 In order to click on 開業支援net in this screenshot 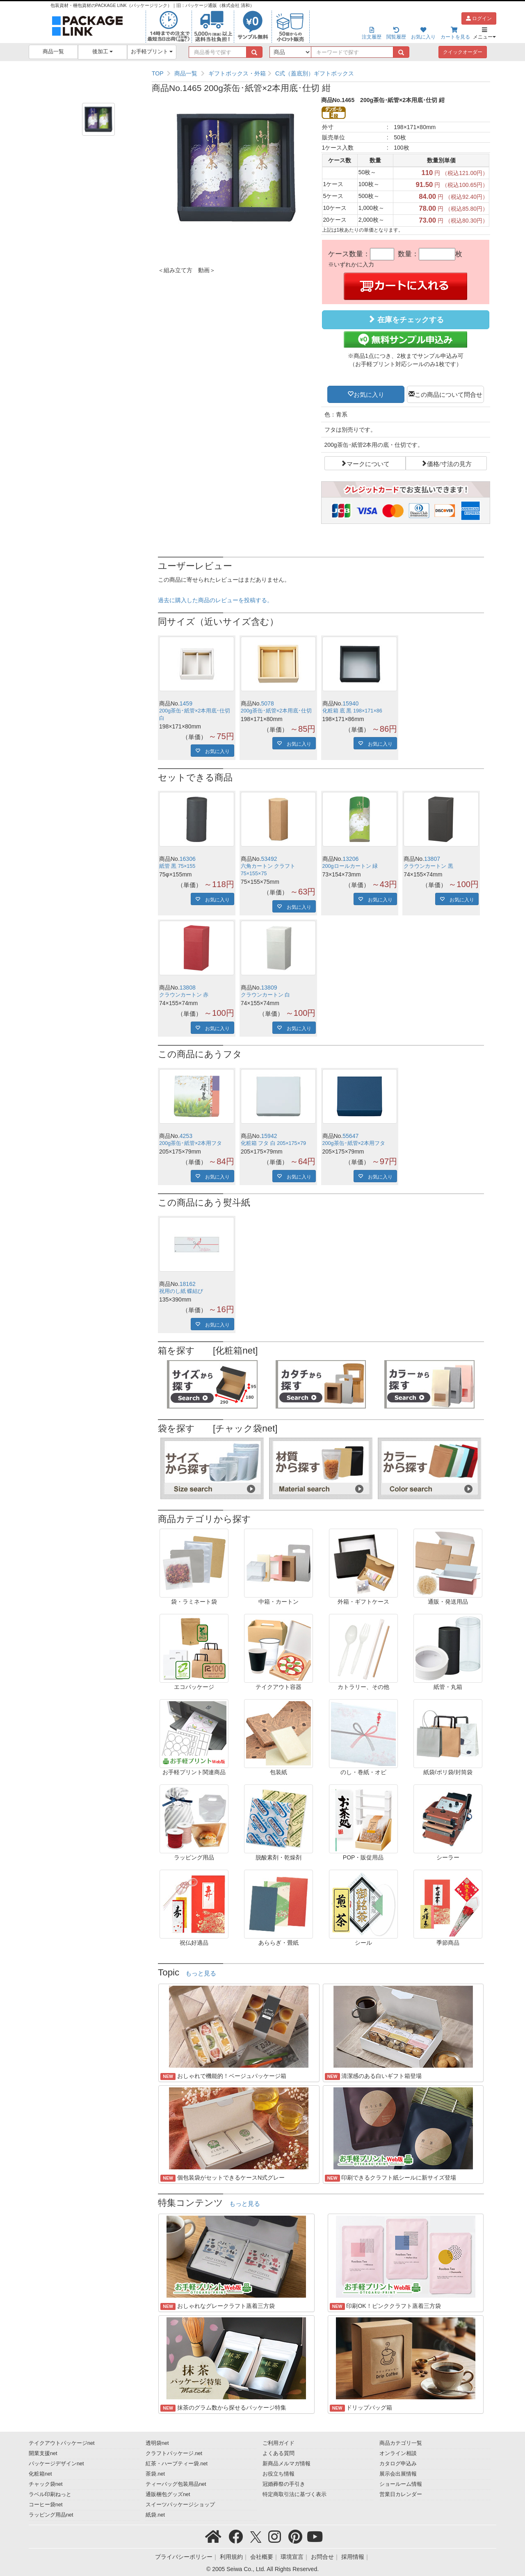, I will do `click(43, 2453)`.